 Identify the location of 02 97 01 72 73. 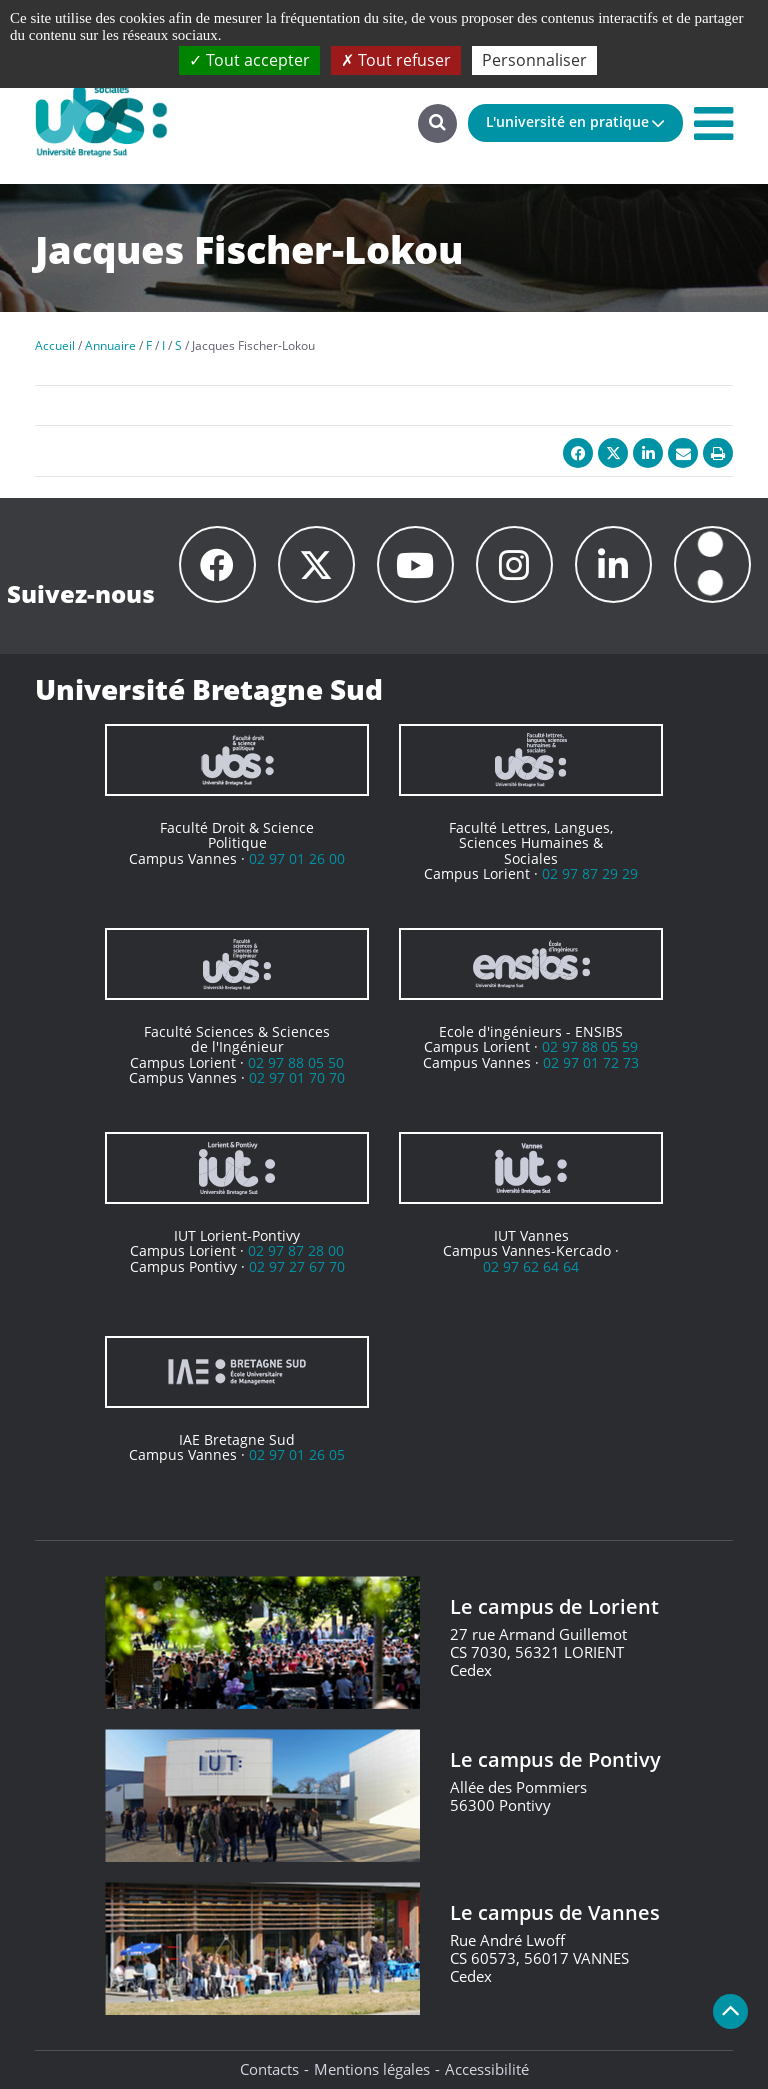
(591, 1062).